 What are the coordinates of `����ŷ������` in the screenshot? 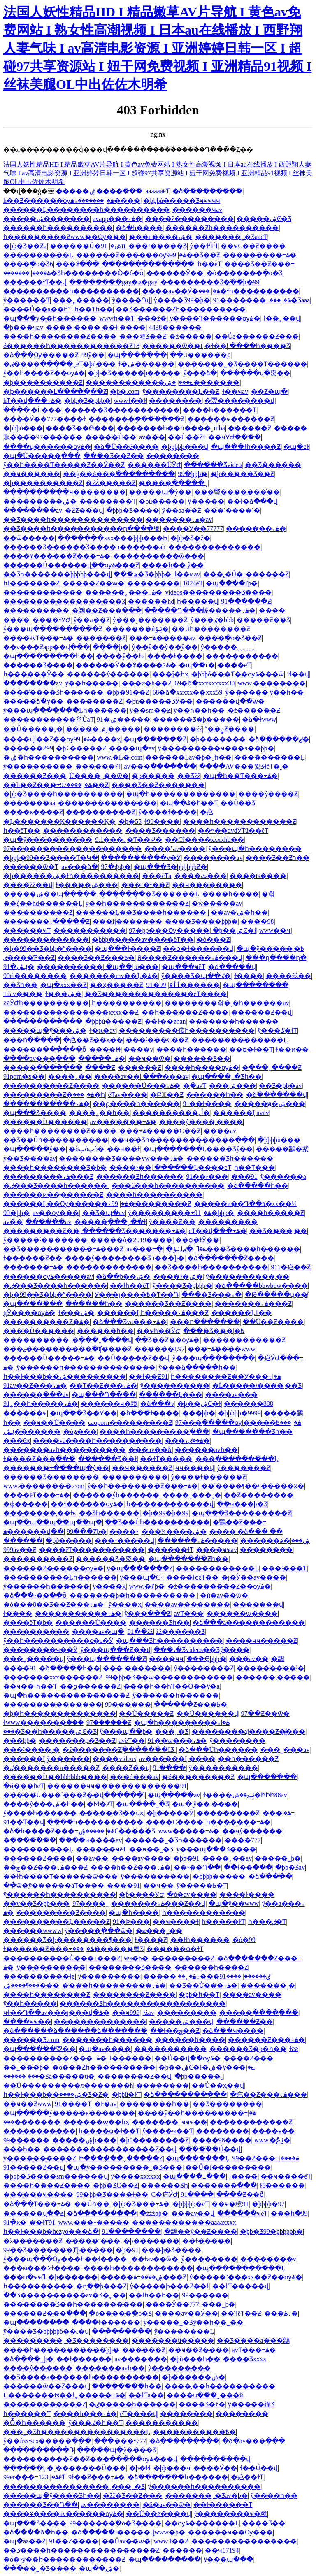 It's located at (37, 2368).